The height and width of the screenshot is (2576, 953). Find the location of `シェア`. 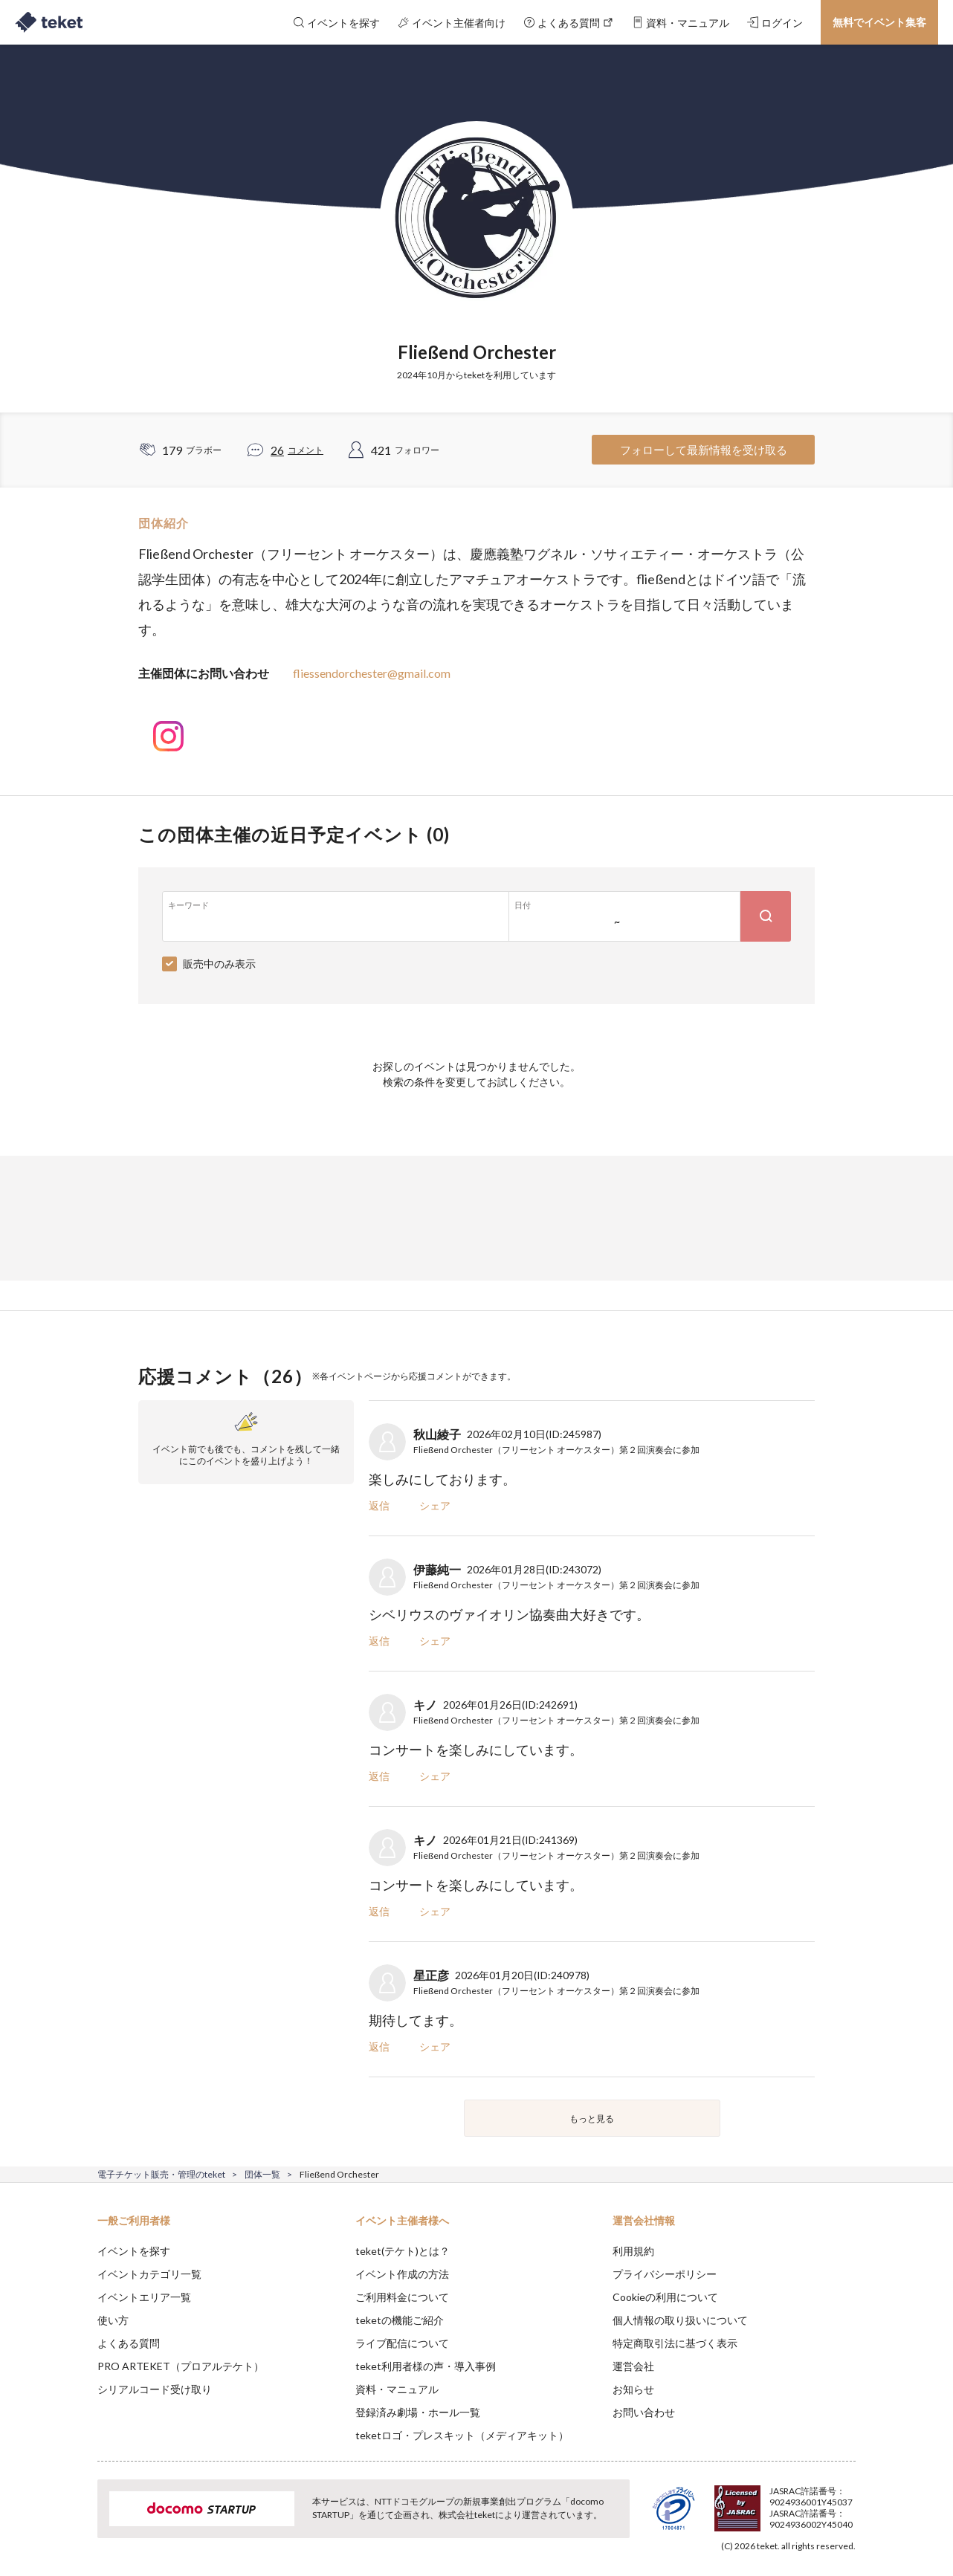

シェア is located at coordinates (434, 1505).